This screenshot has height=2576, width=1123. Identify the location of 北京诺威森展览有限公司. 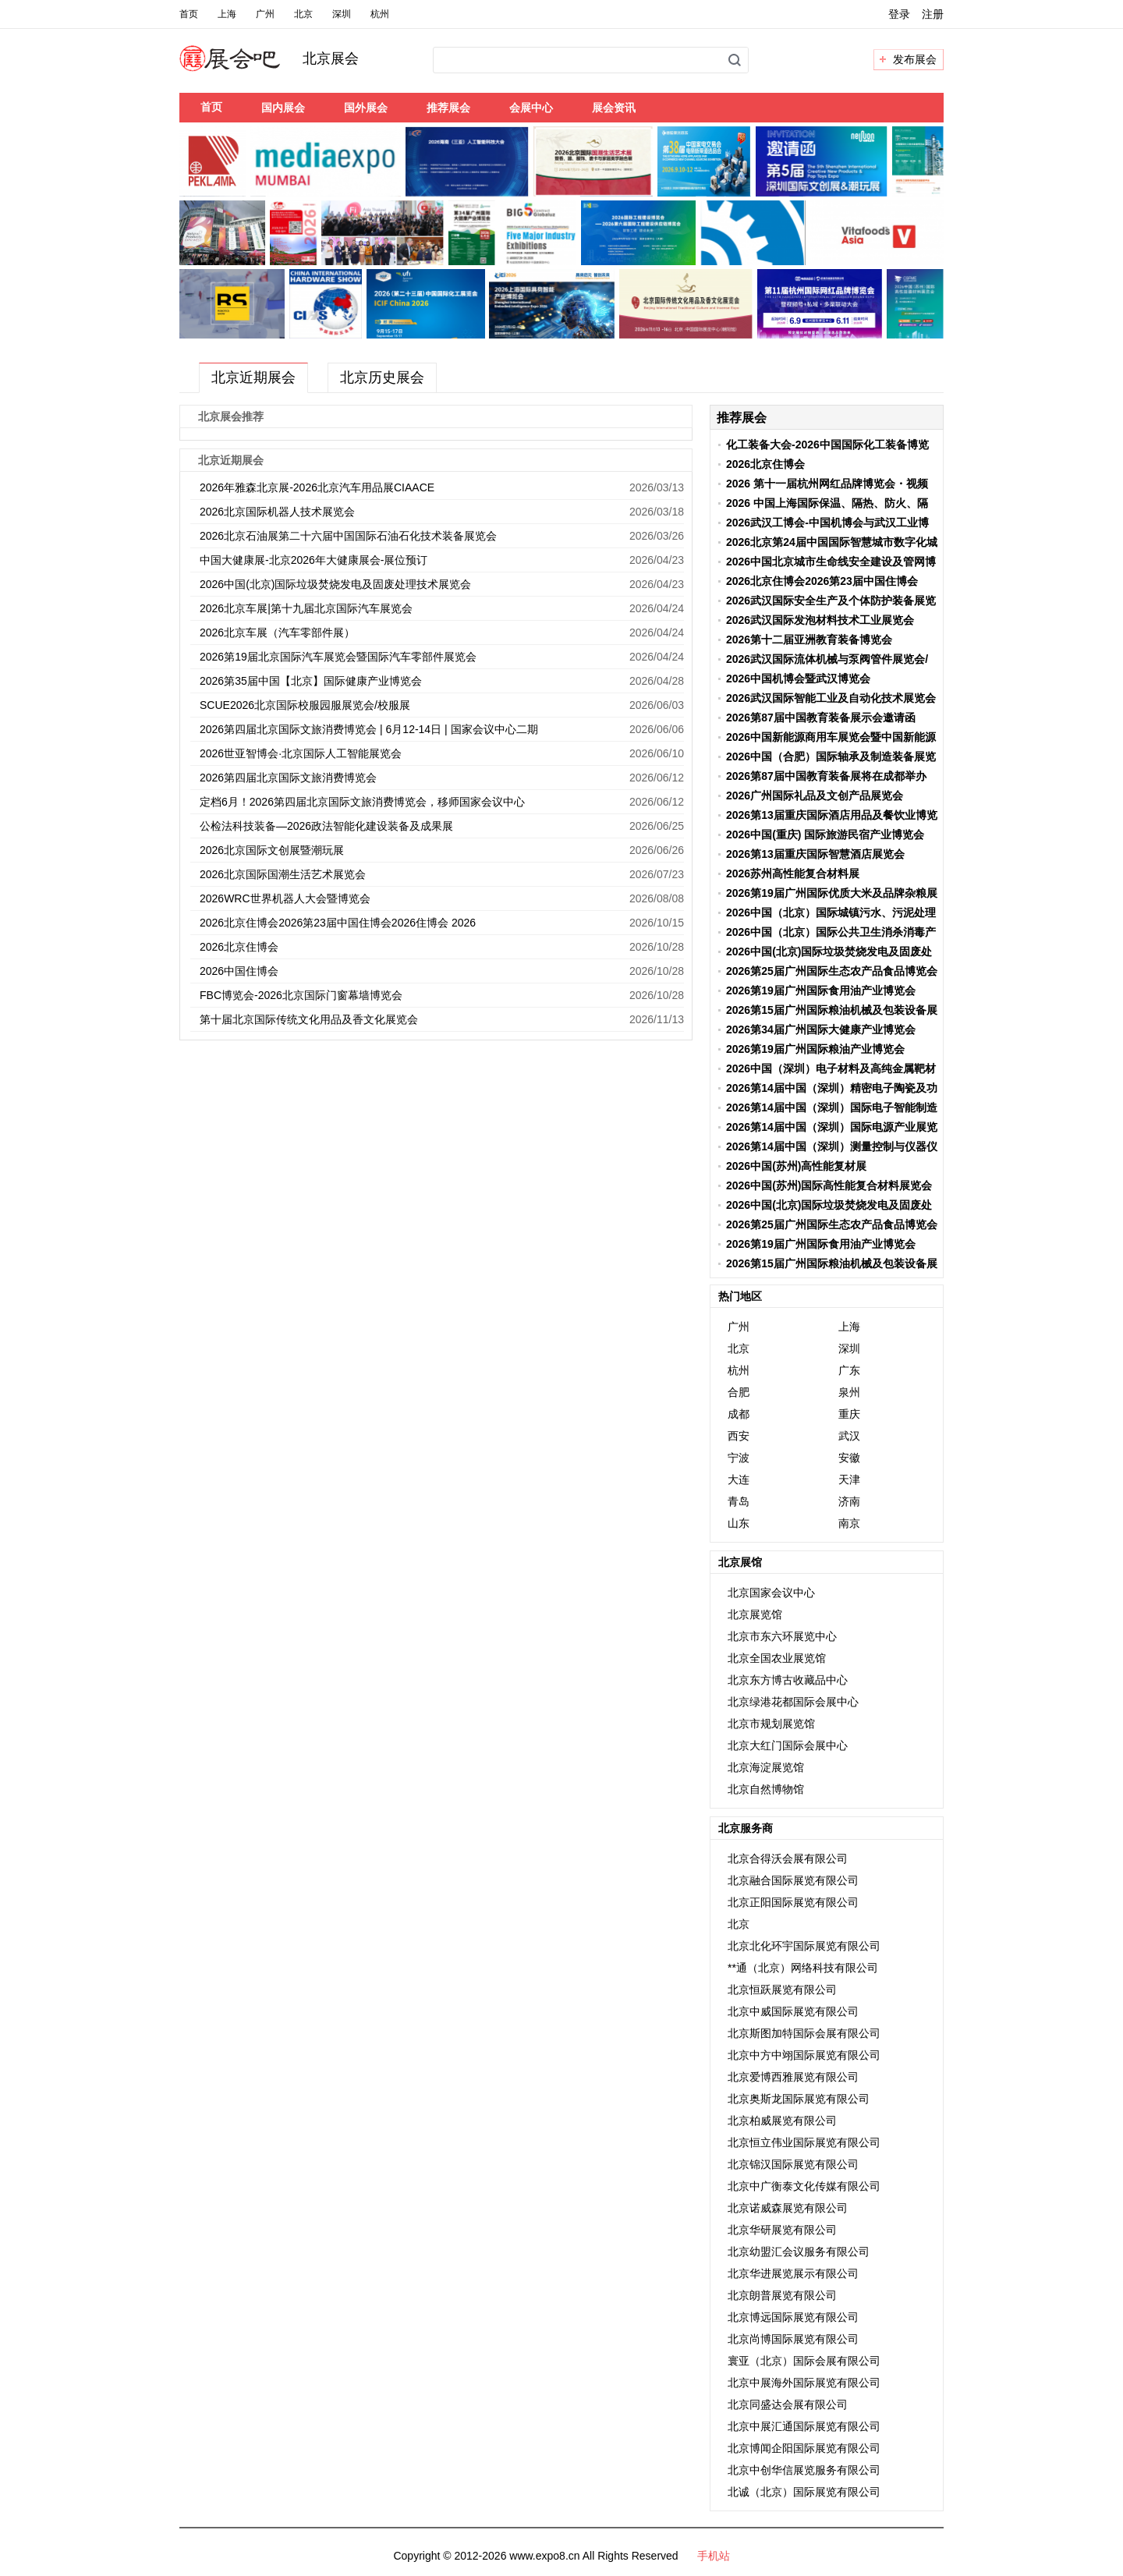
(788, 2208).